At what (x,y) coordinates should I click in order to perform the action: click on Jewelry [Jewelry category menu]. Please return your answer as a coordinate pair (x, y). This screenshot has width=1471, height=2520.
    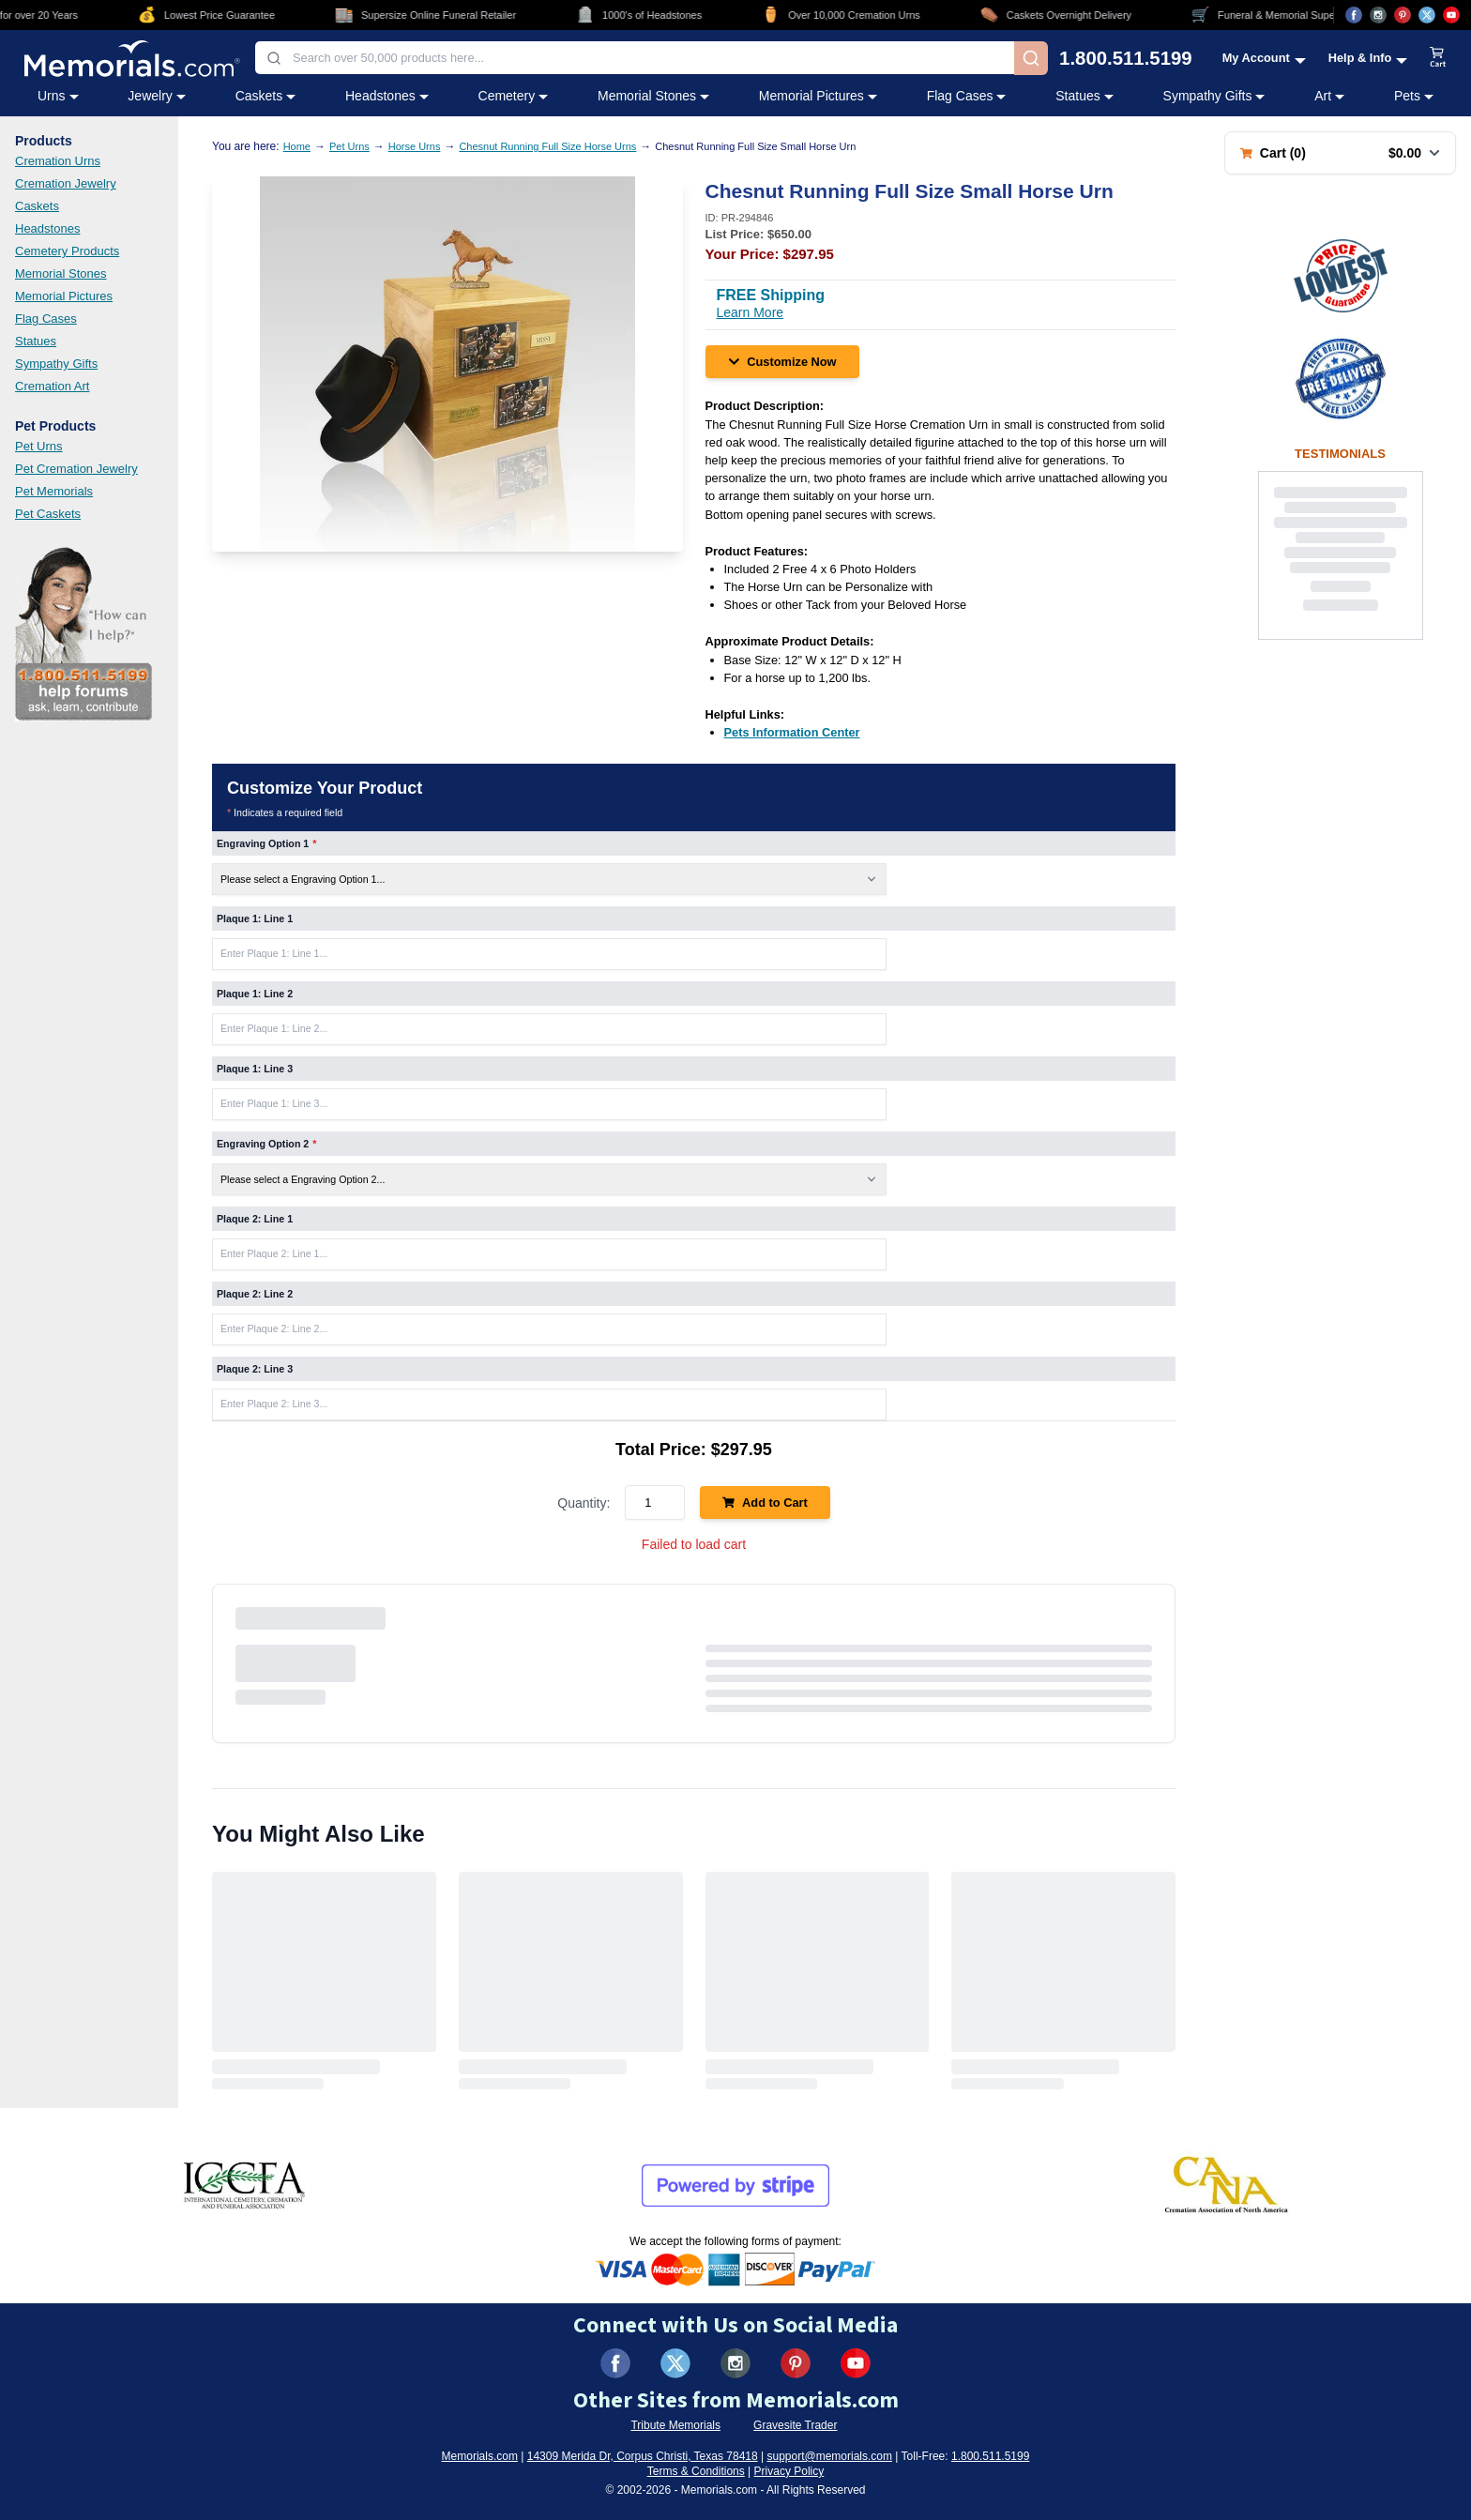
    Looking at the image, I should click on (156, 95).